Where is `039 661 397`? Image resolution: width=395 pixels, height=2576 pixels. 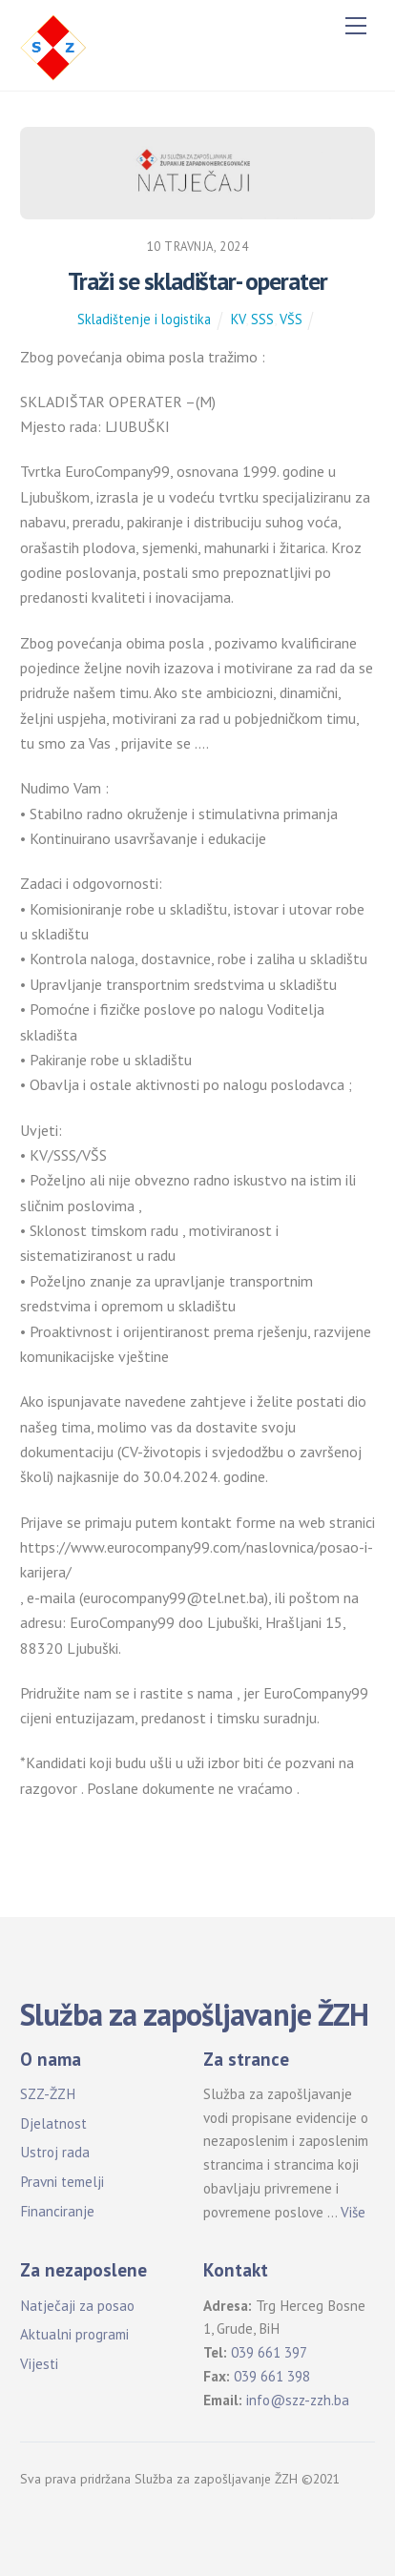 039 661 397 is located at coordinates (269, 2352).